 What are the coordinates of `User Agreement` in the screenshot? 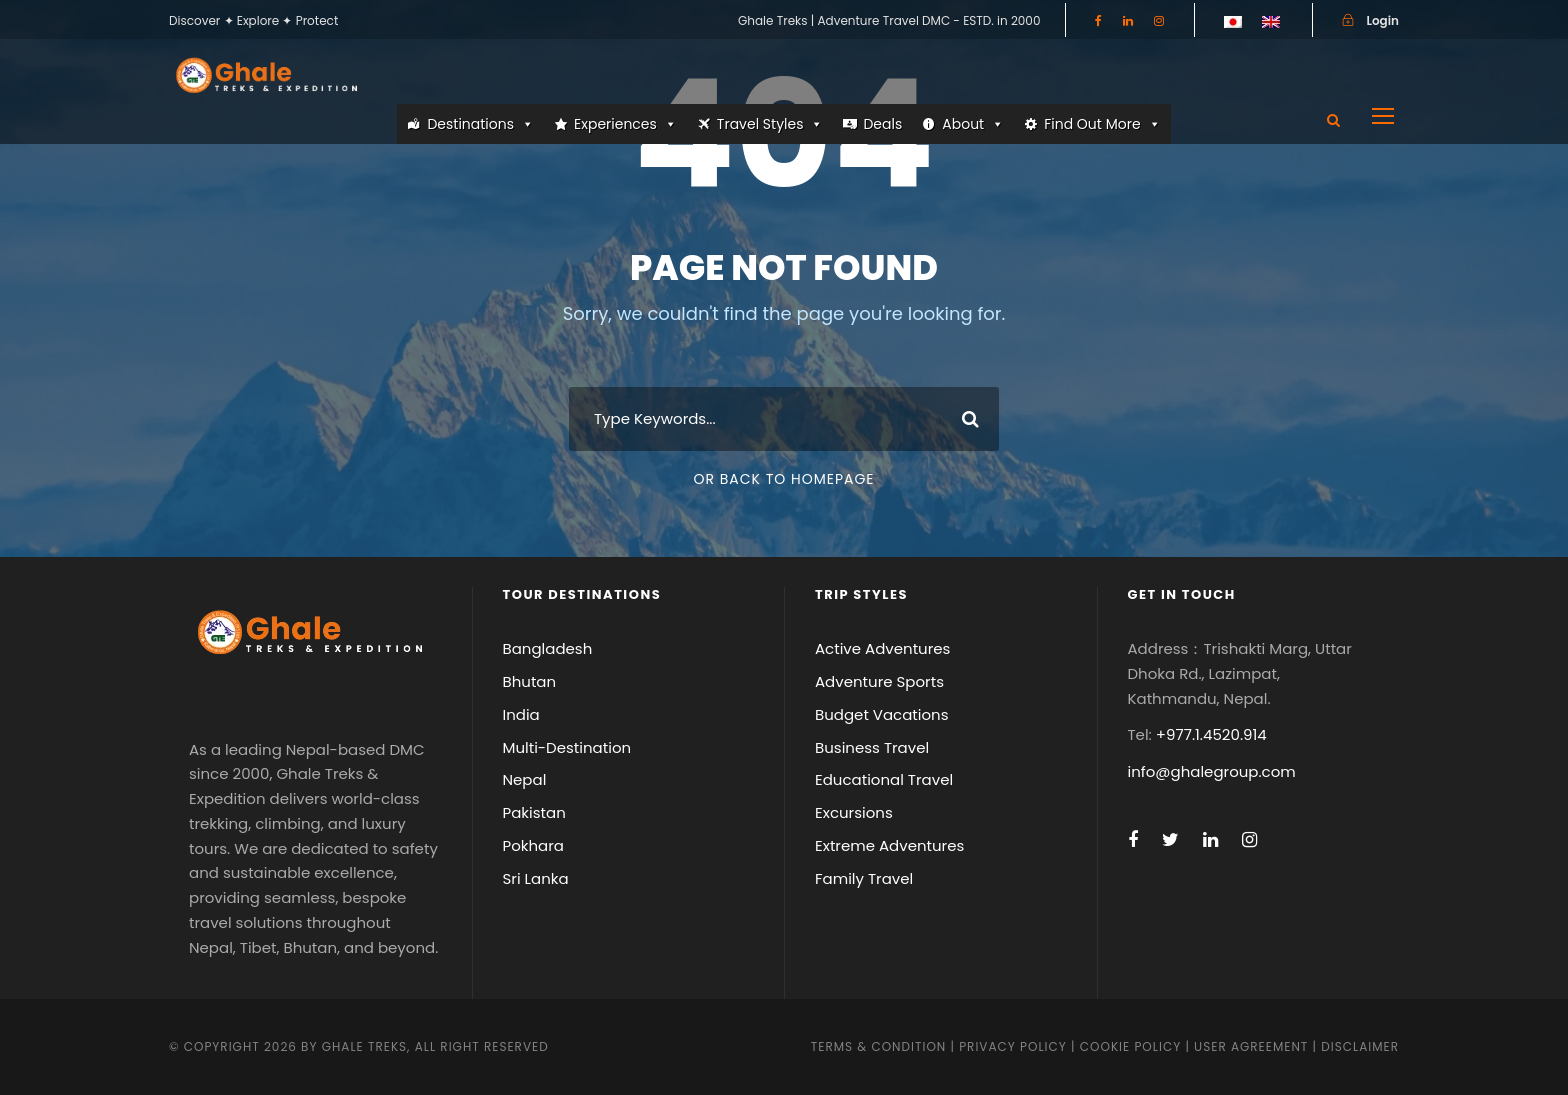 It's located at (1253, 1046).